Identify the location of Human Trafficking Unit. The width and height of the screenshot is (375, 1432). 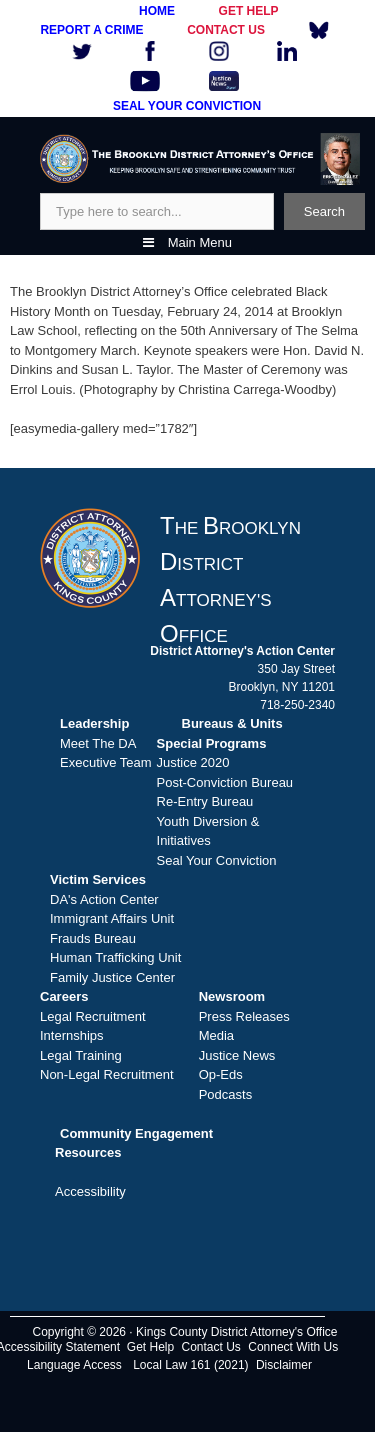
(115, 957).